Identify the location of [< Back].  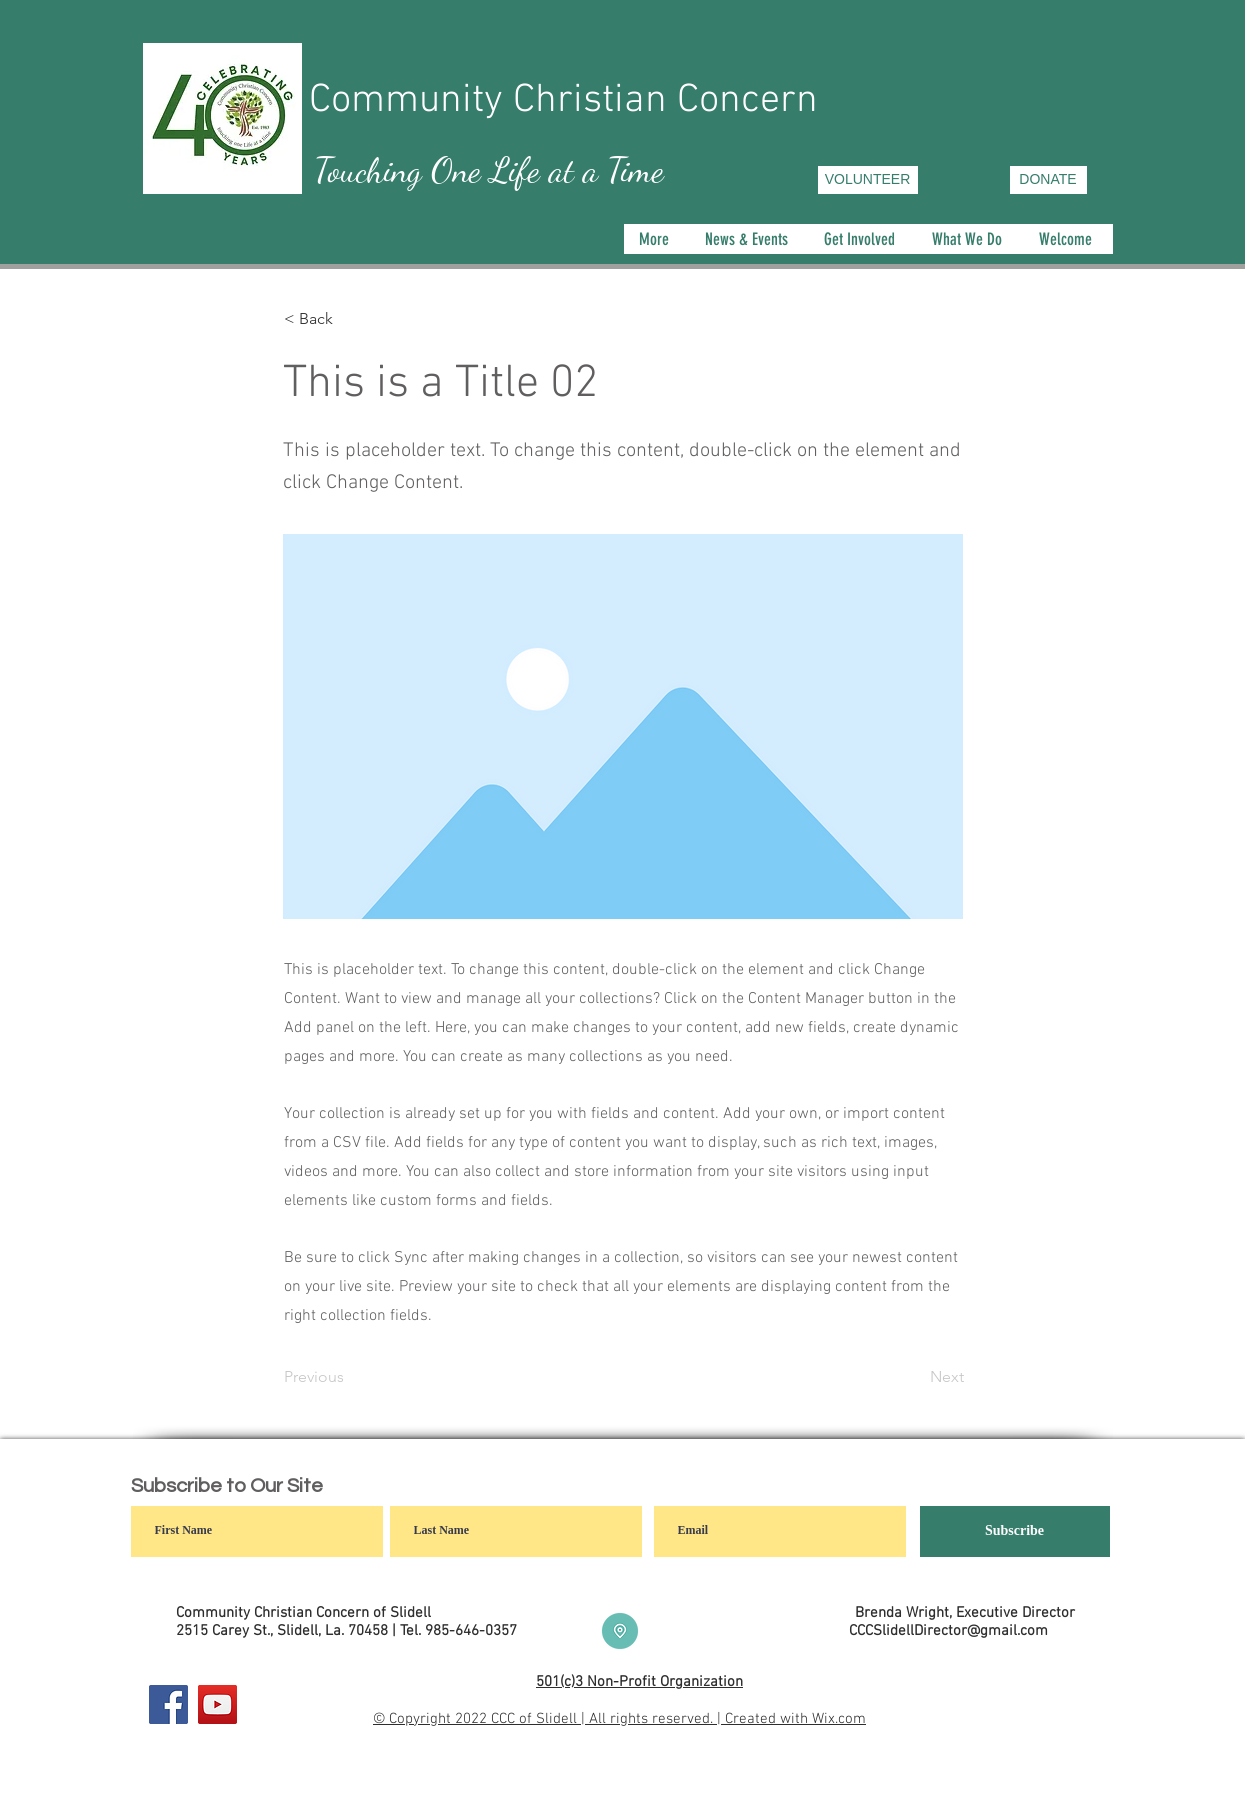
(350, 319).